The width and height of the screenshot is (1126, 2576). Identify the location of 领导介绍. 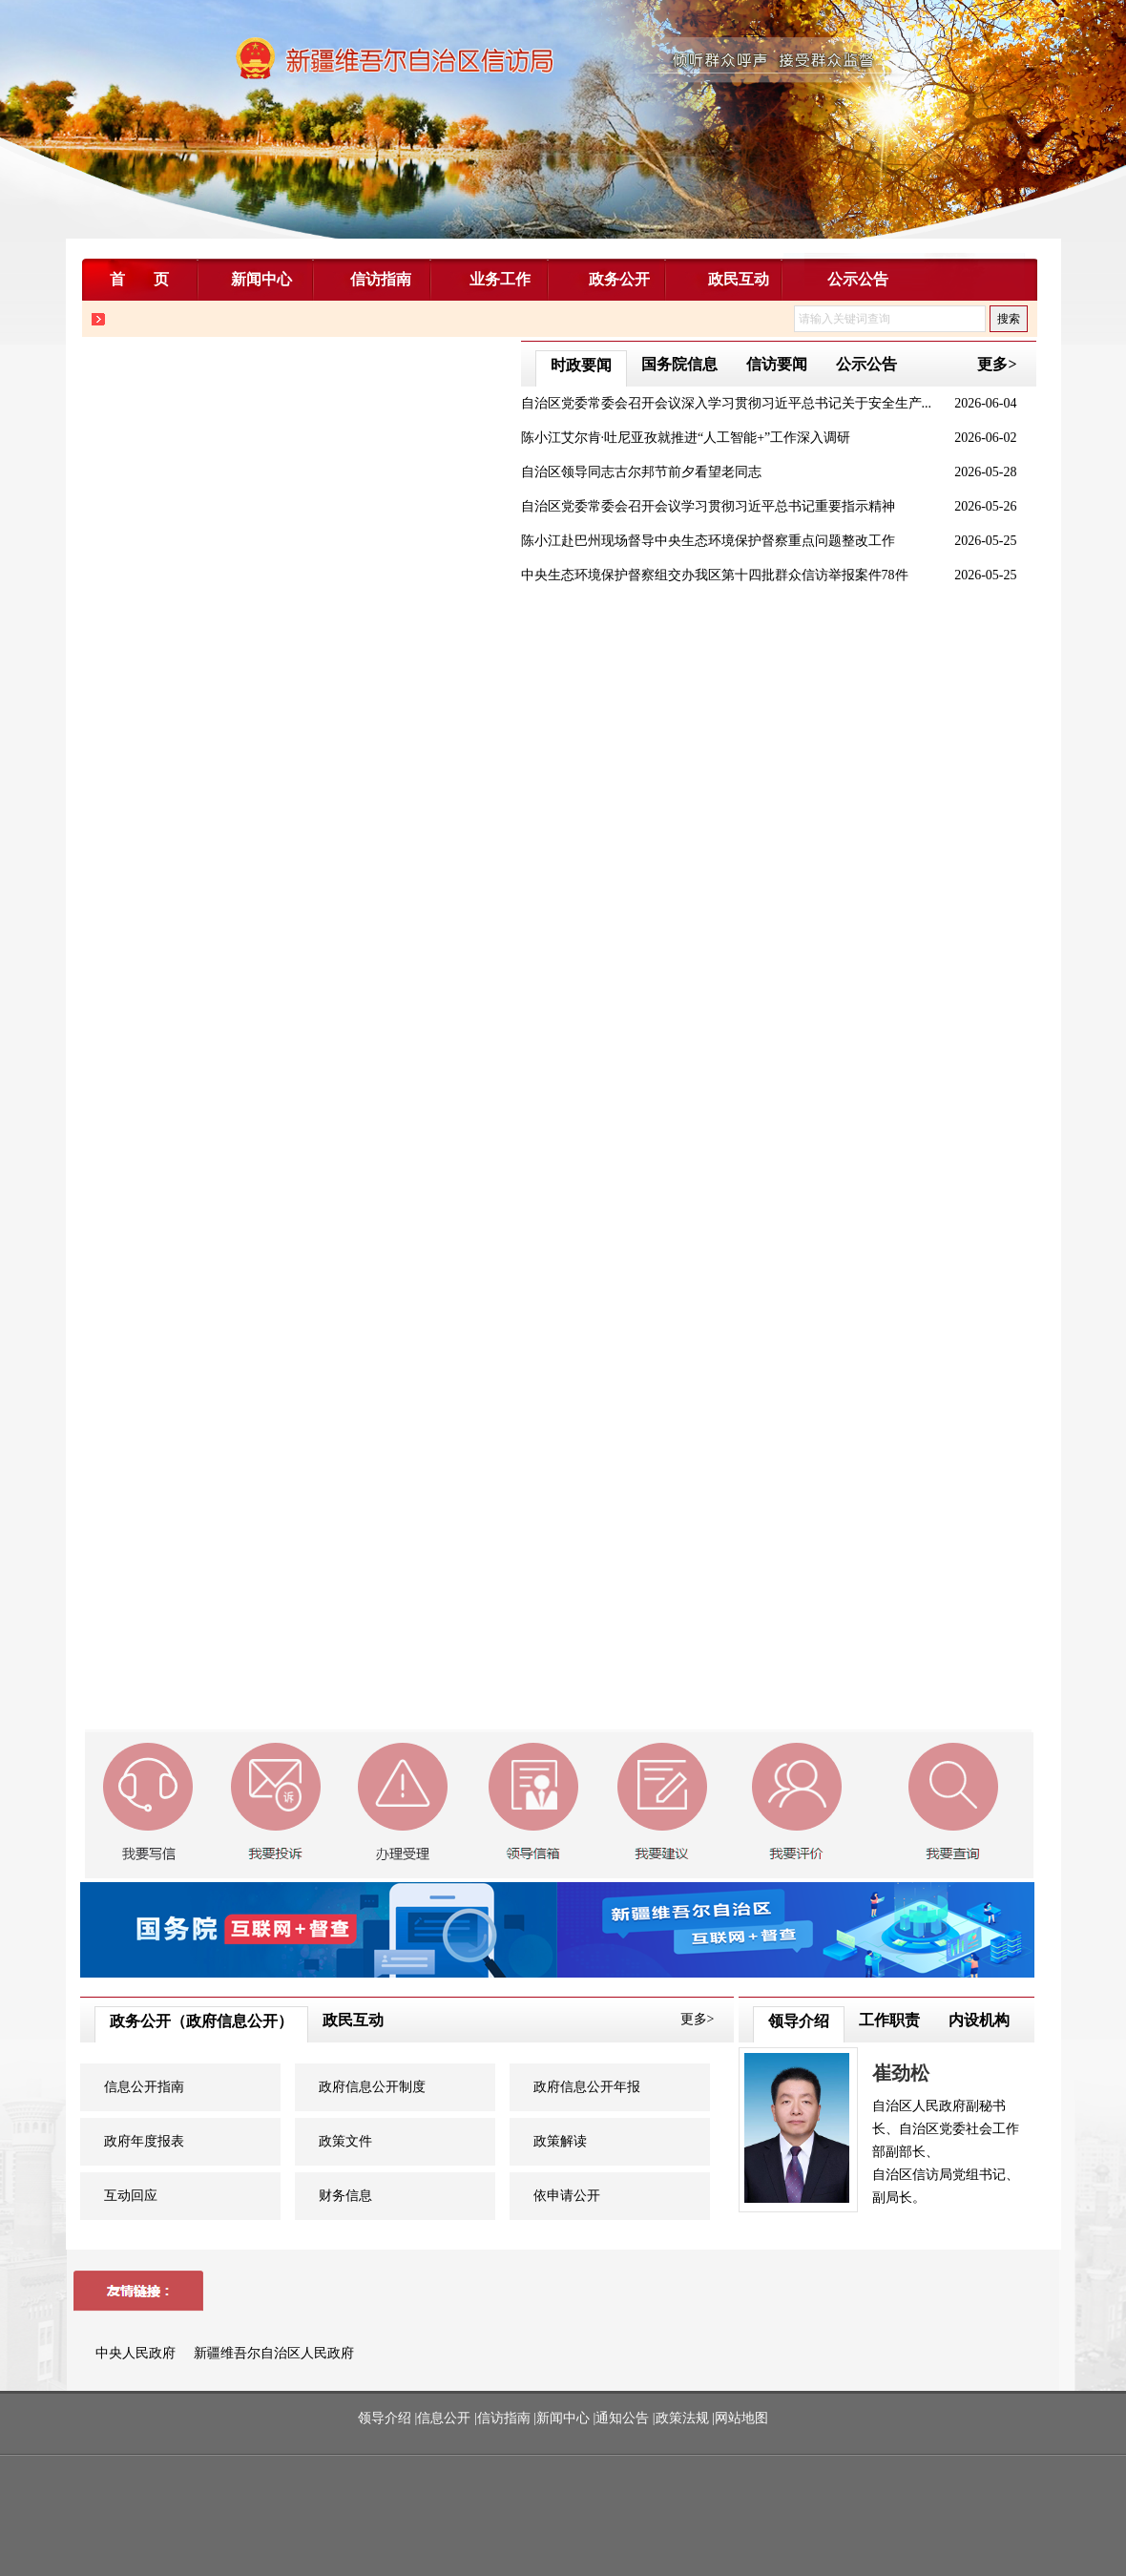
(798, 2021).